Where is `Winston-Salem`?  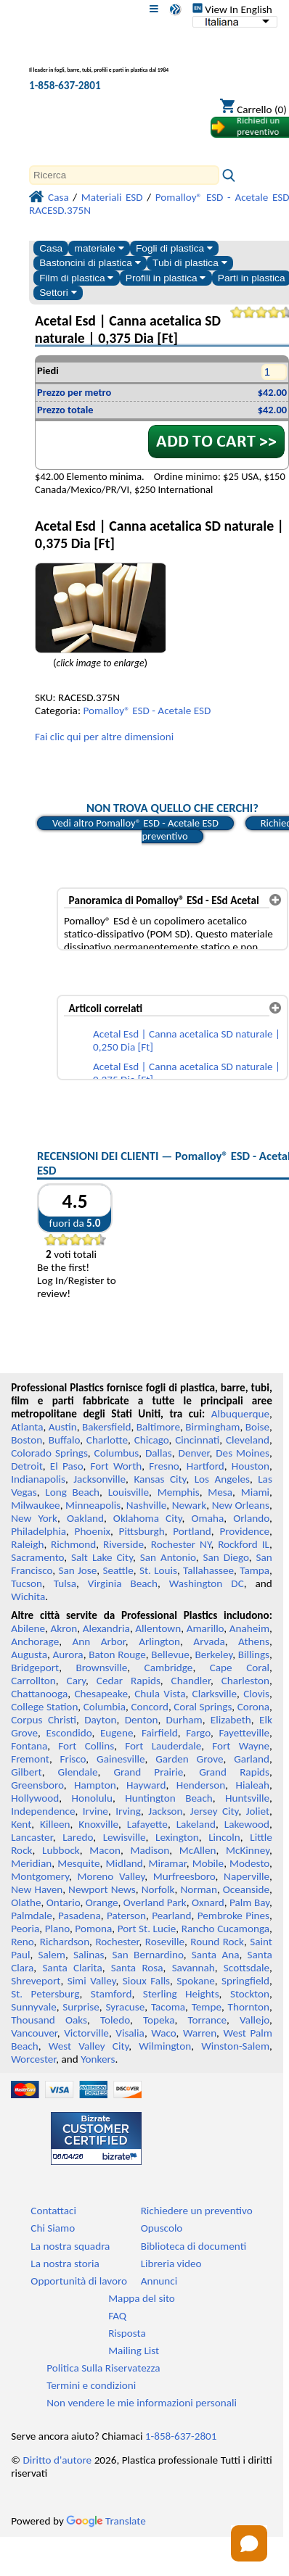 Winston-Salem is located at coordinates (235, 2046).